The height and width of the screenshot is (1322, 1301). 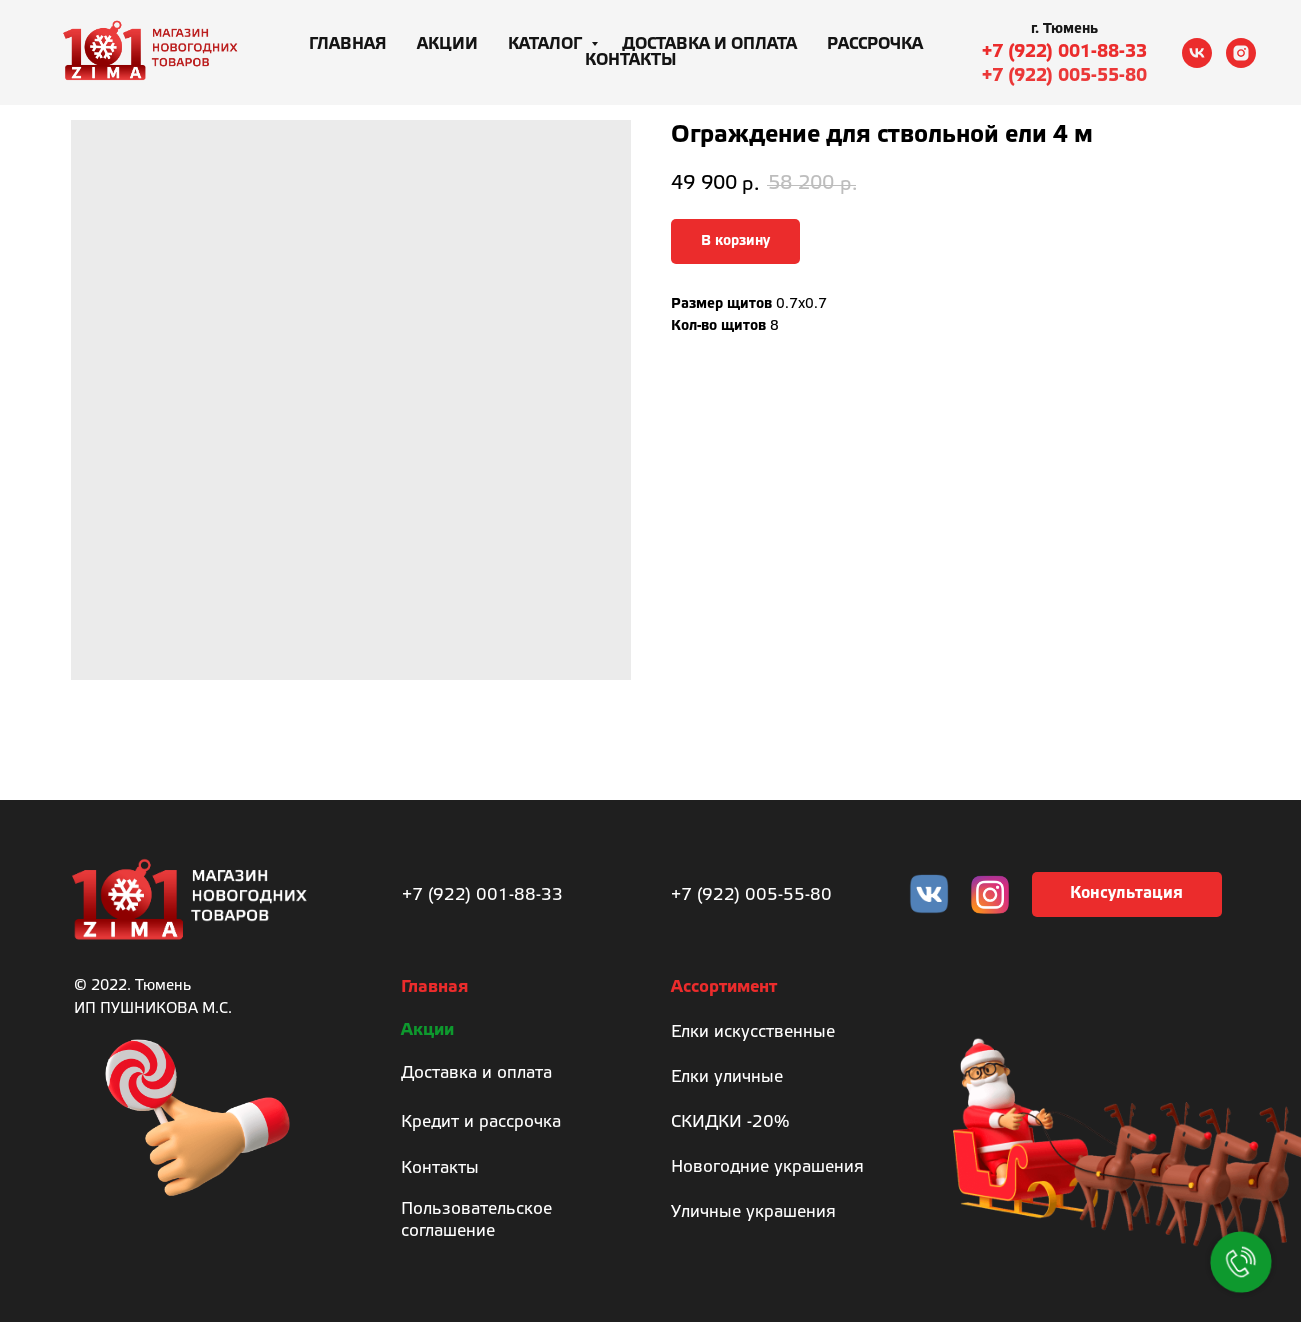 I want to click on Контакты, so click(x=631, y=60).